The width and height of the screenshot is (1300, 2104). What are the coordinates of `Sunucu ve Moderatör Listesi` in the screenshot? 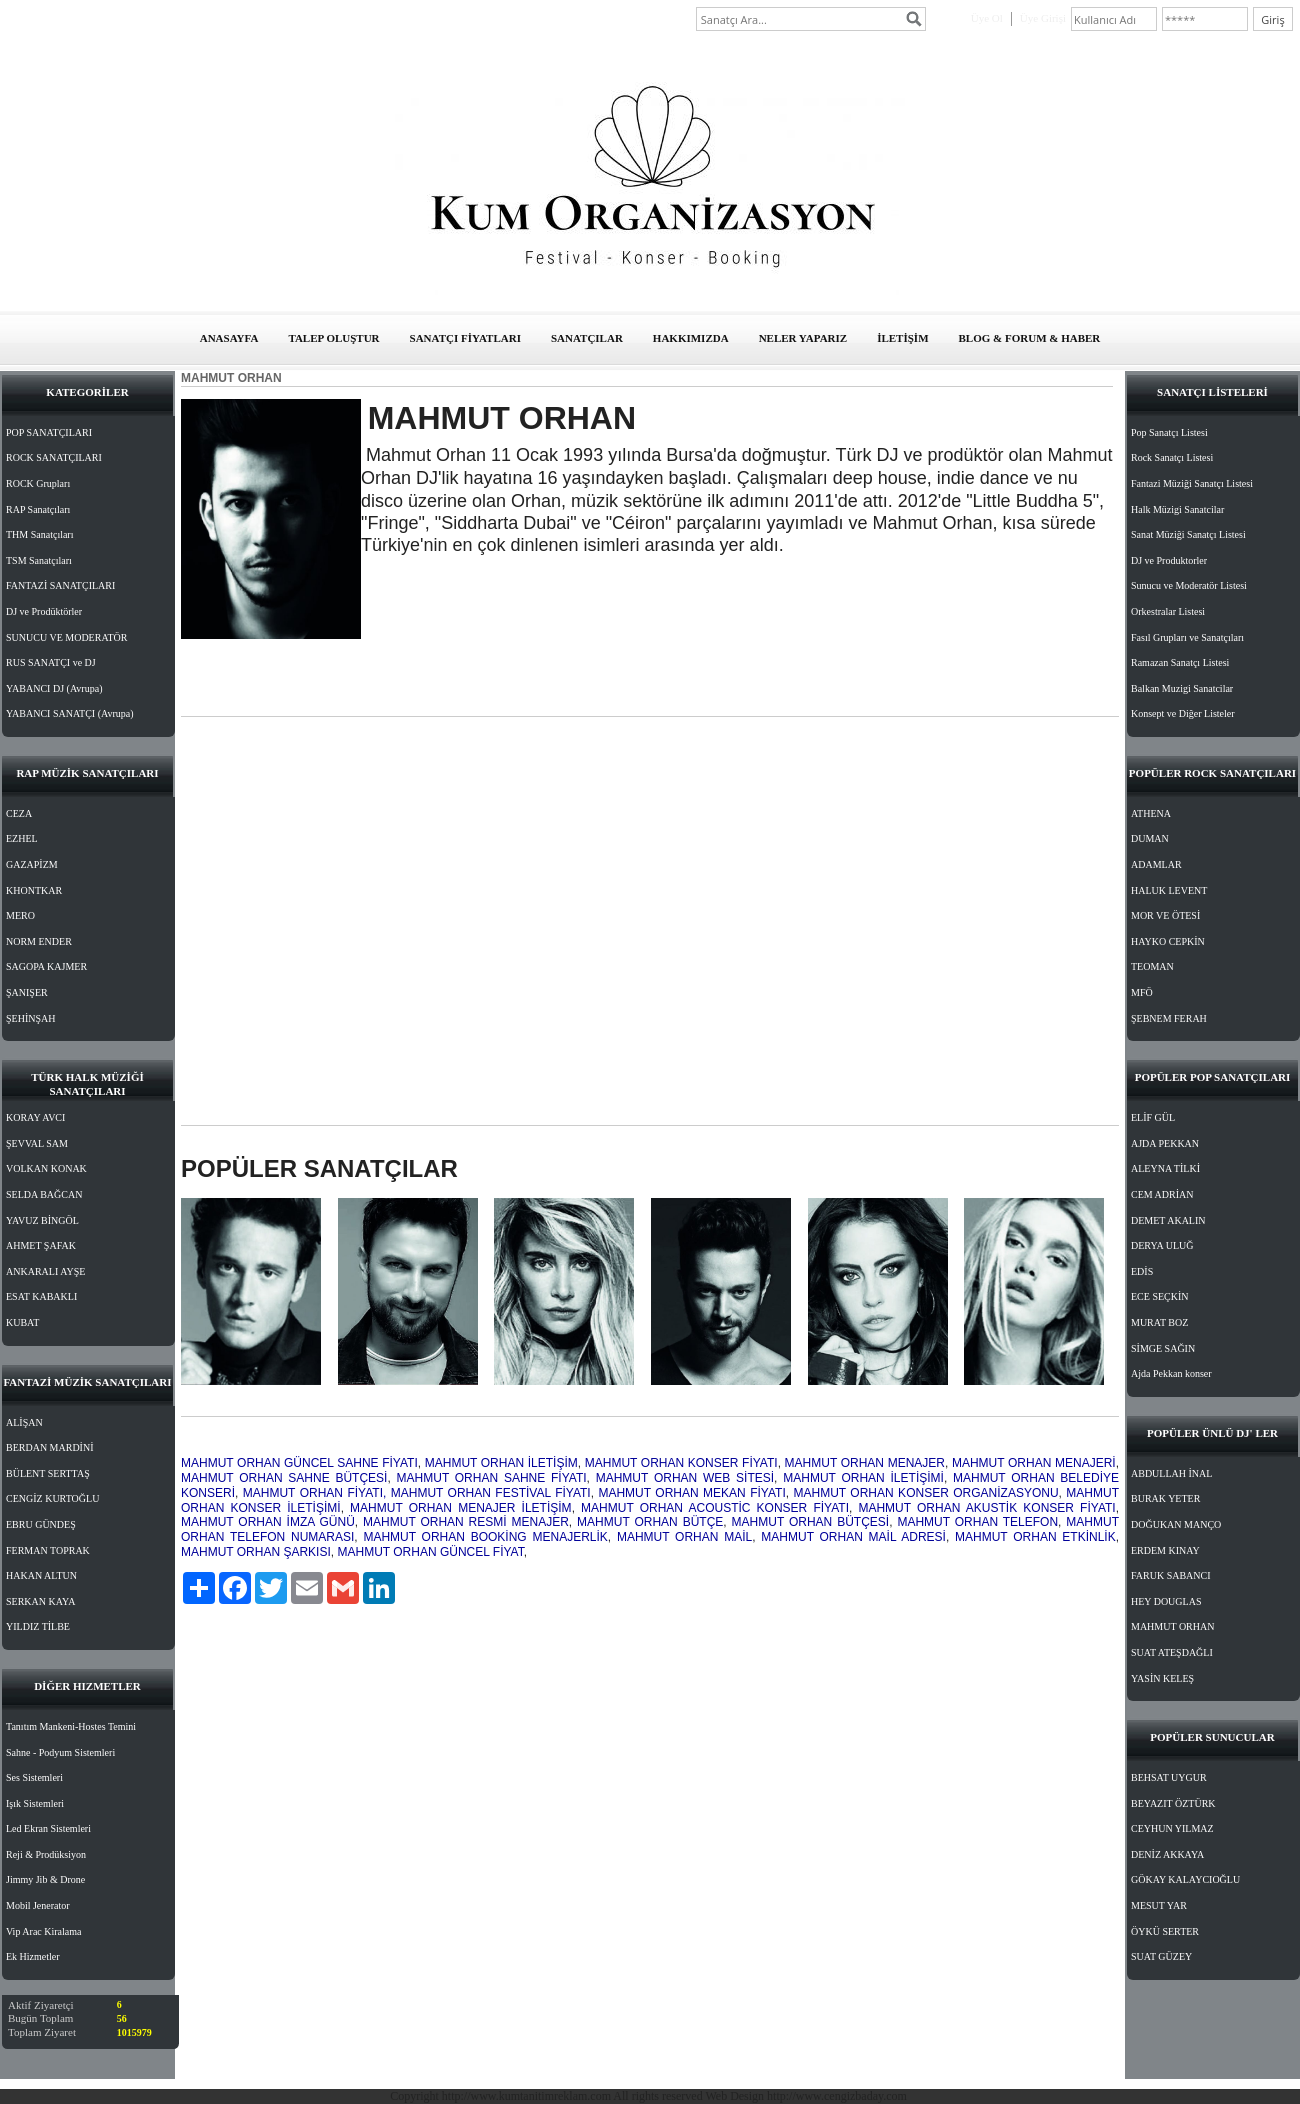 It's located at (1189, 585).